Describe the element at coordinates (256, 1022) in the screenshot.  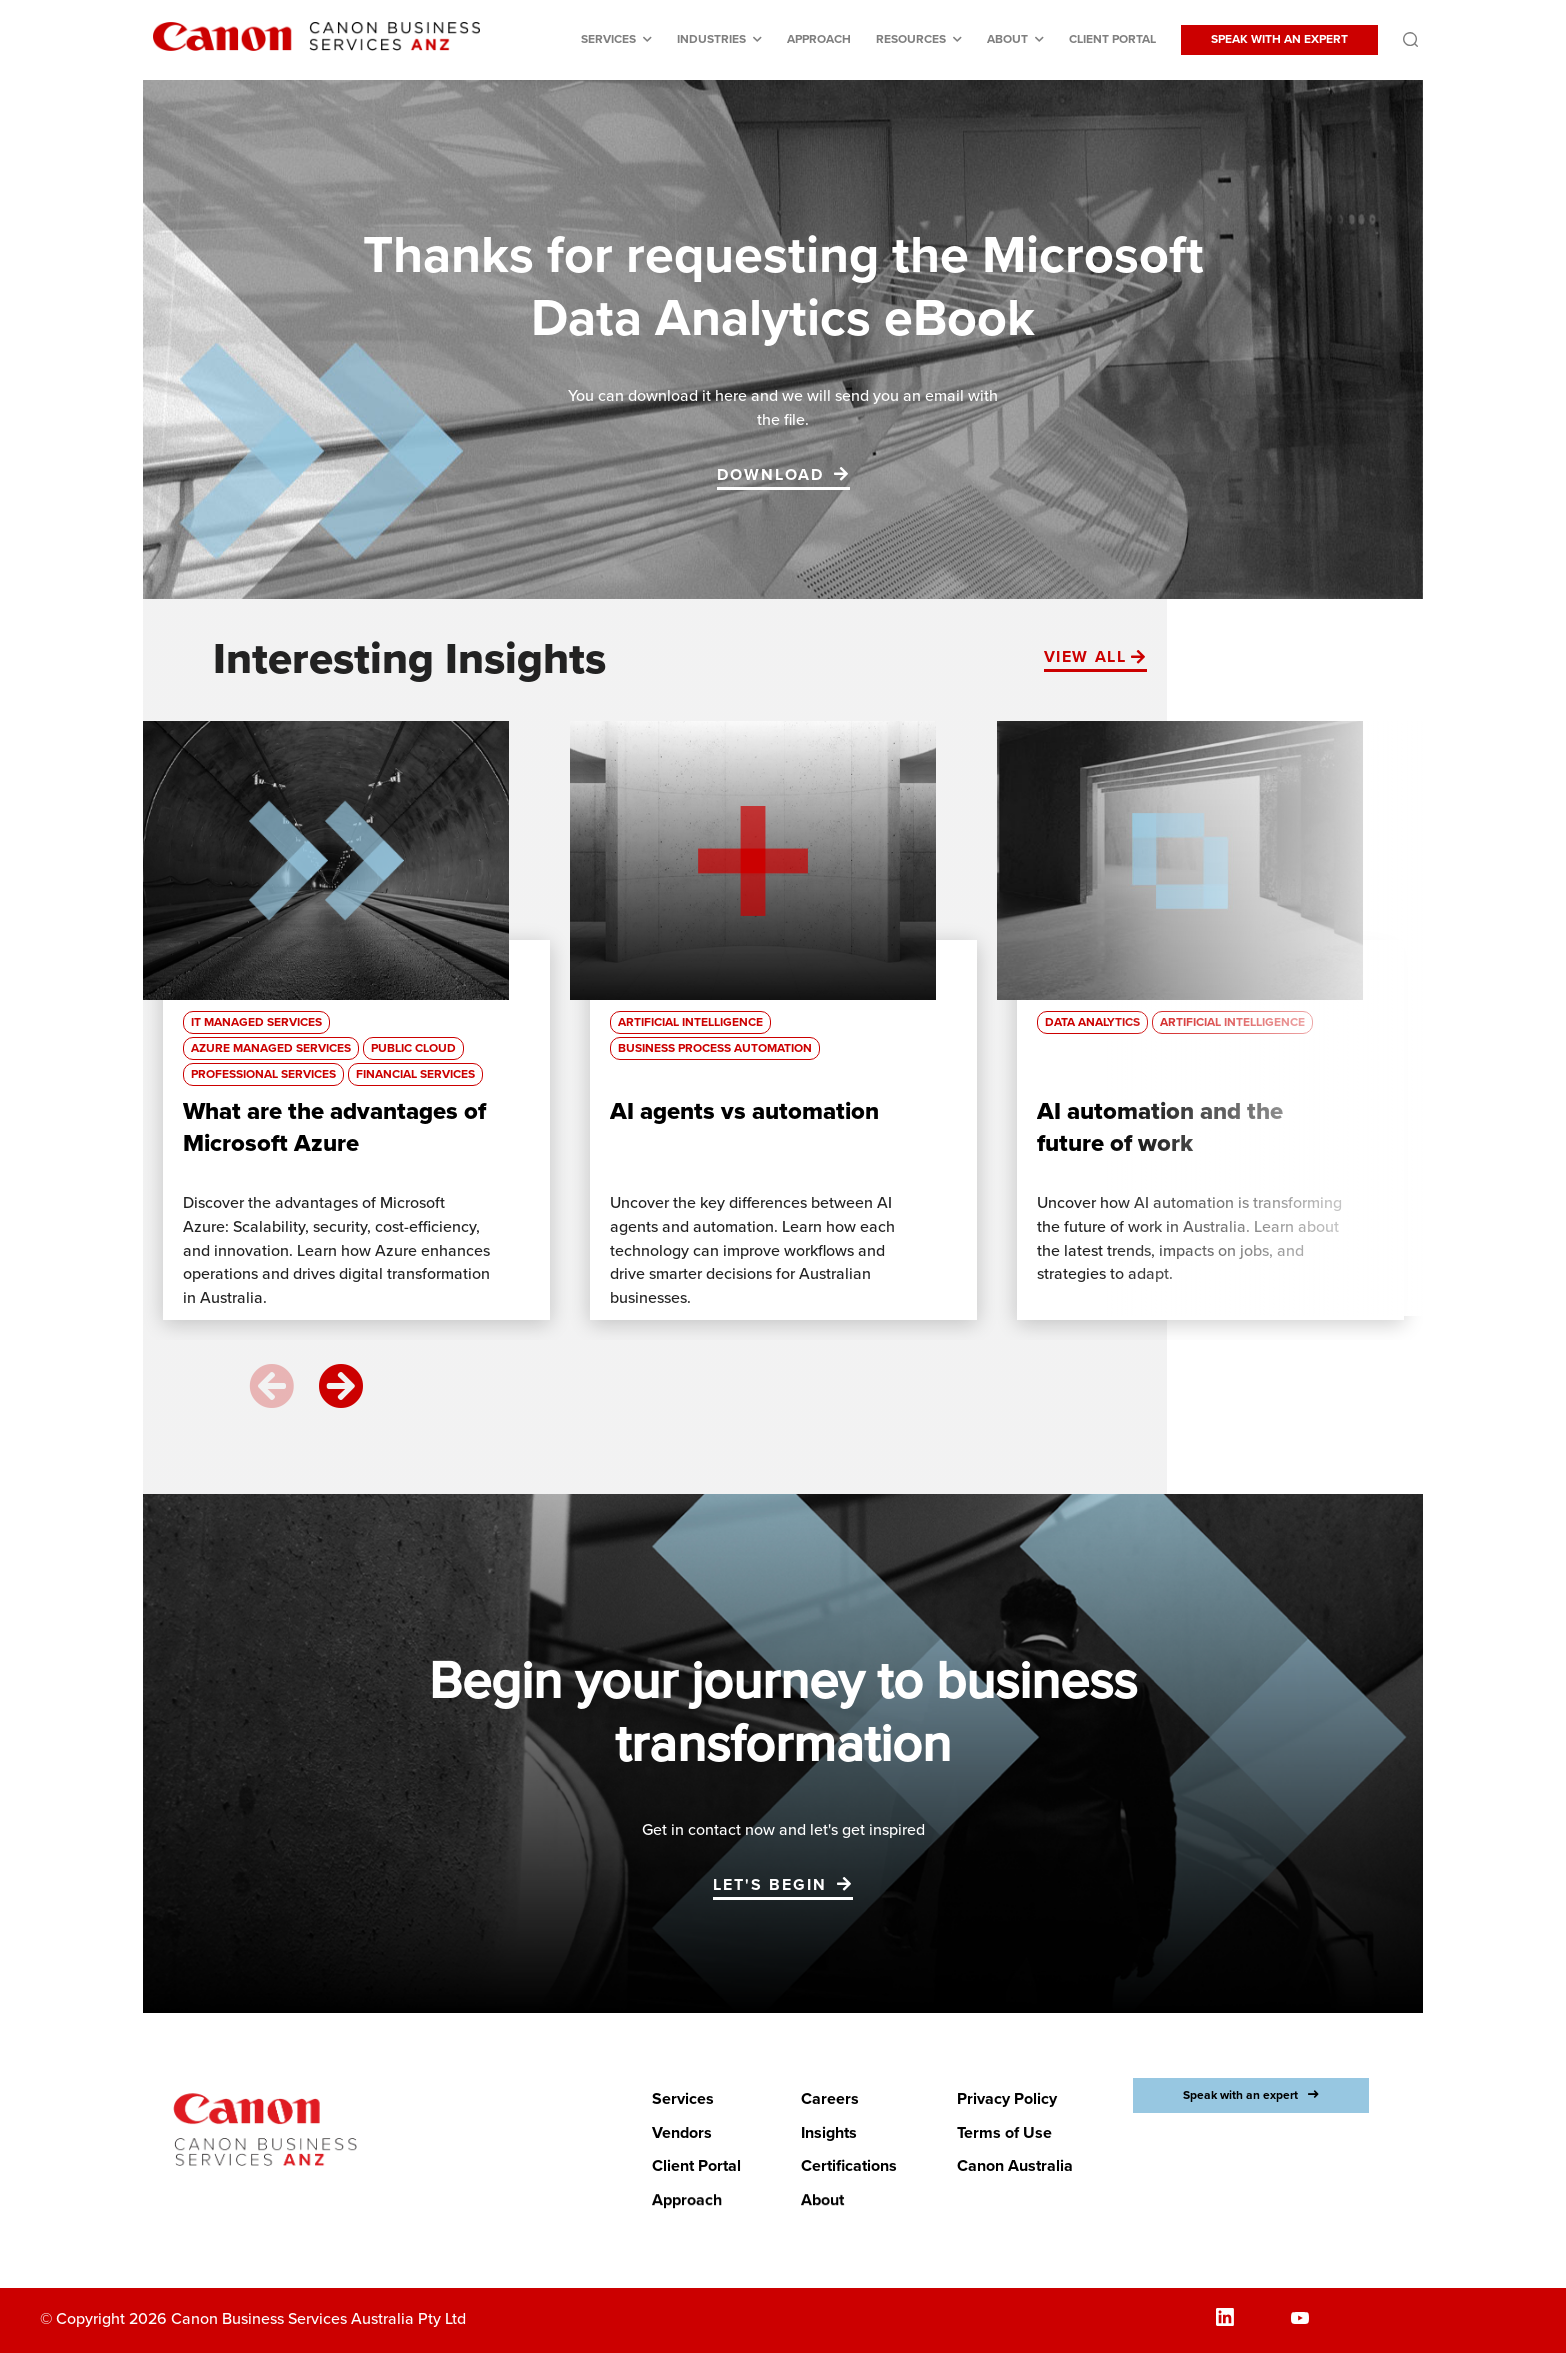
I see `IT managed services` at that location.